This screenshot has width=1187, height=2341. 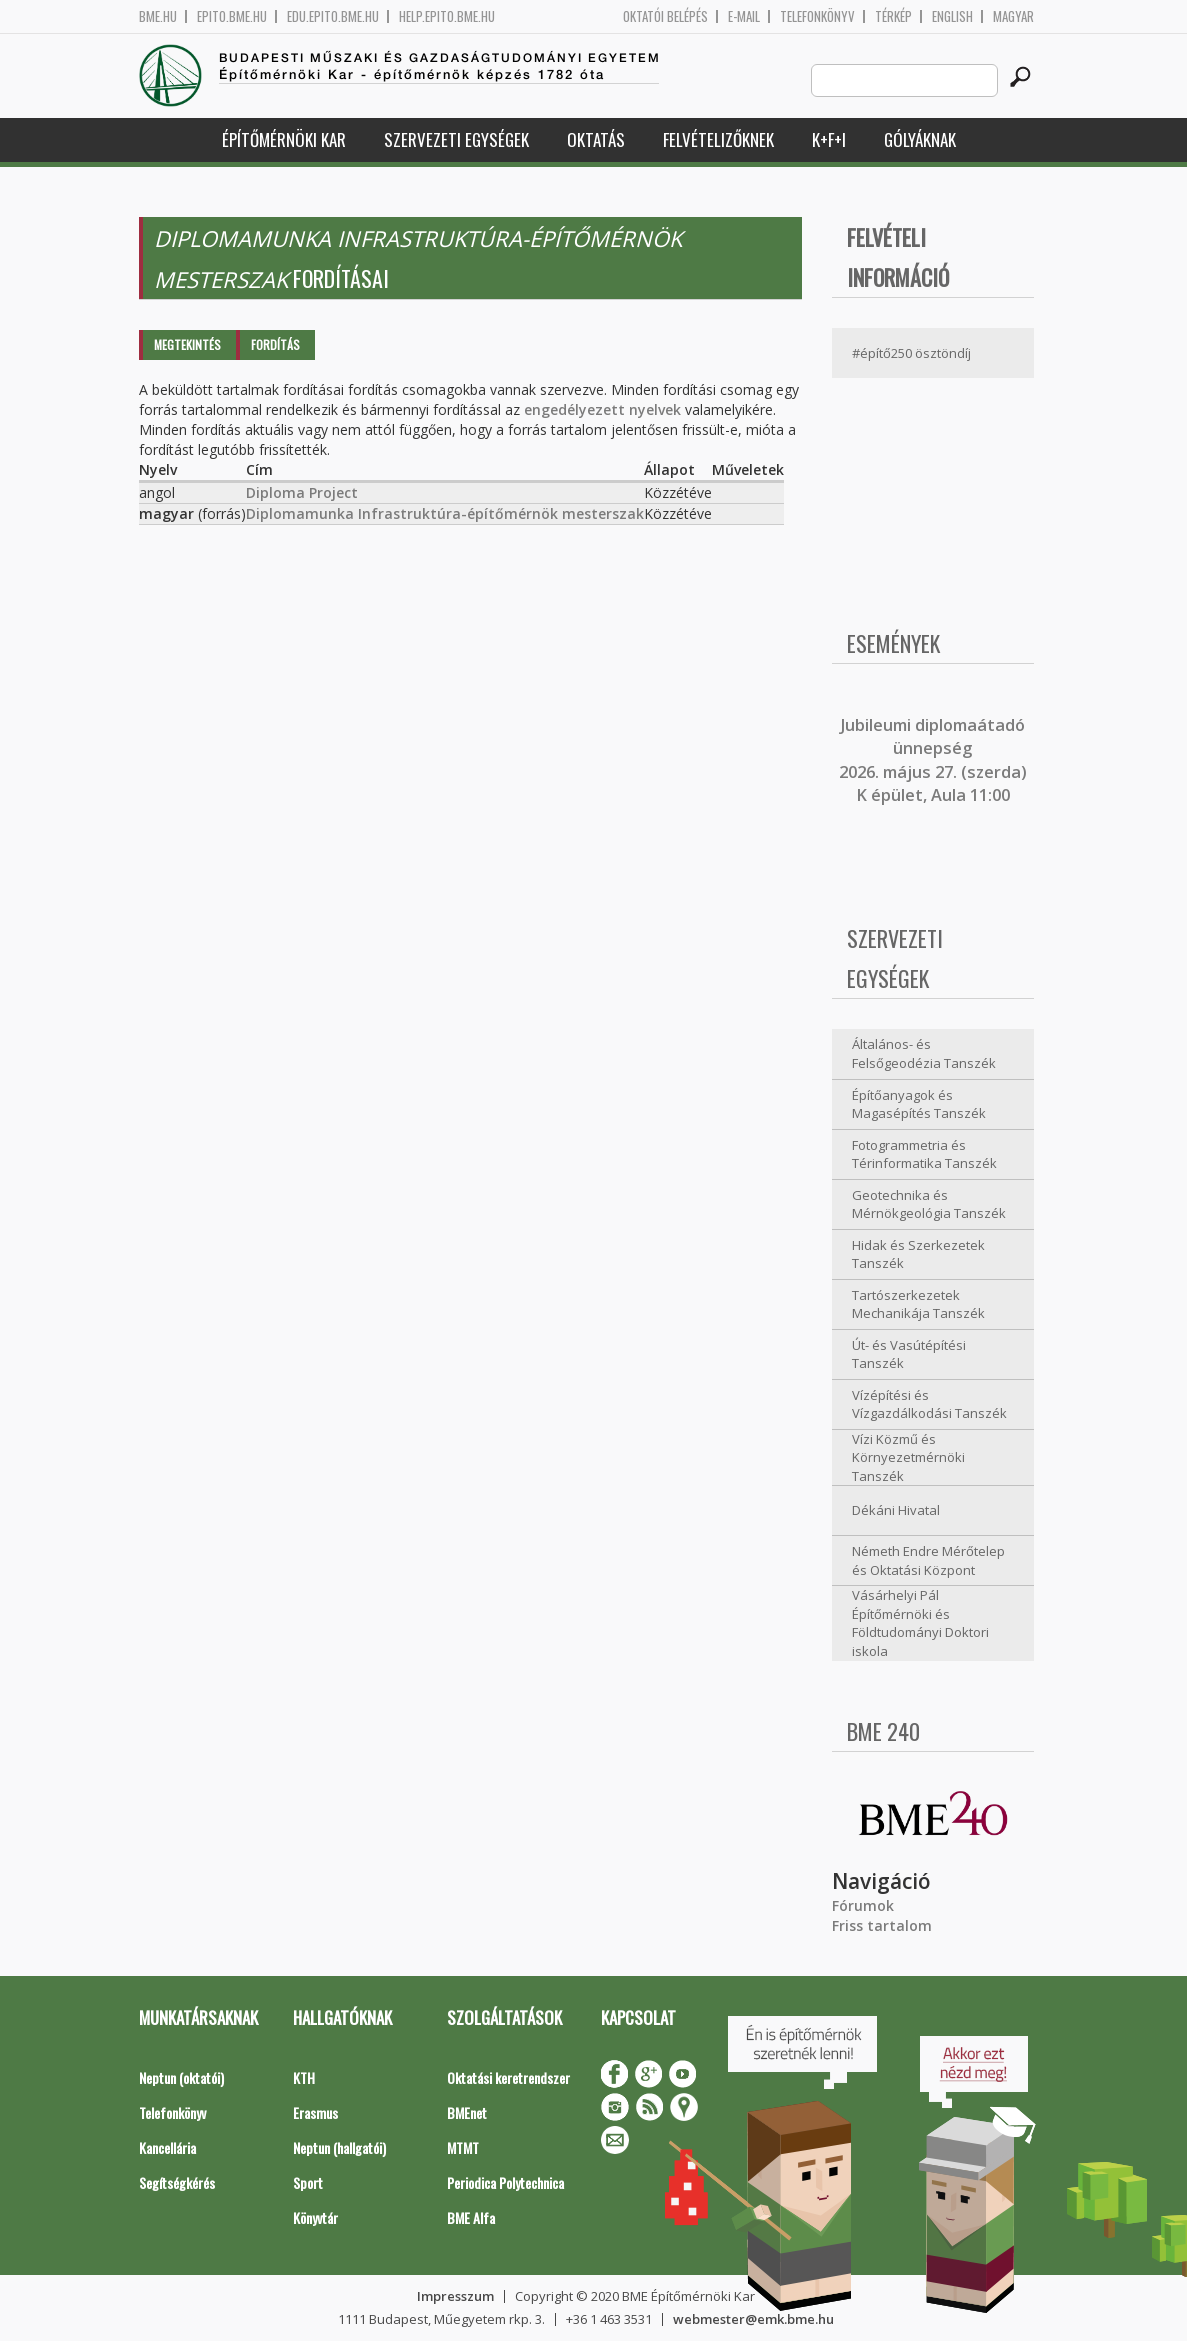 What do you see at coordinates (471, 2217) in the screenshot?
I see `BME Alfa` at bounding box center [471, 2217].